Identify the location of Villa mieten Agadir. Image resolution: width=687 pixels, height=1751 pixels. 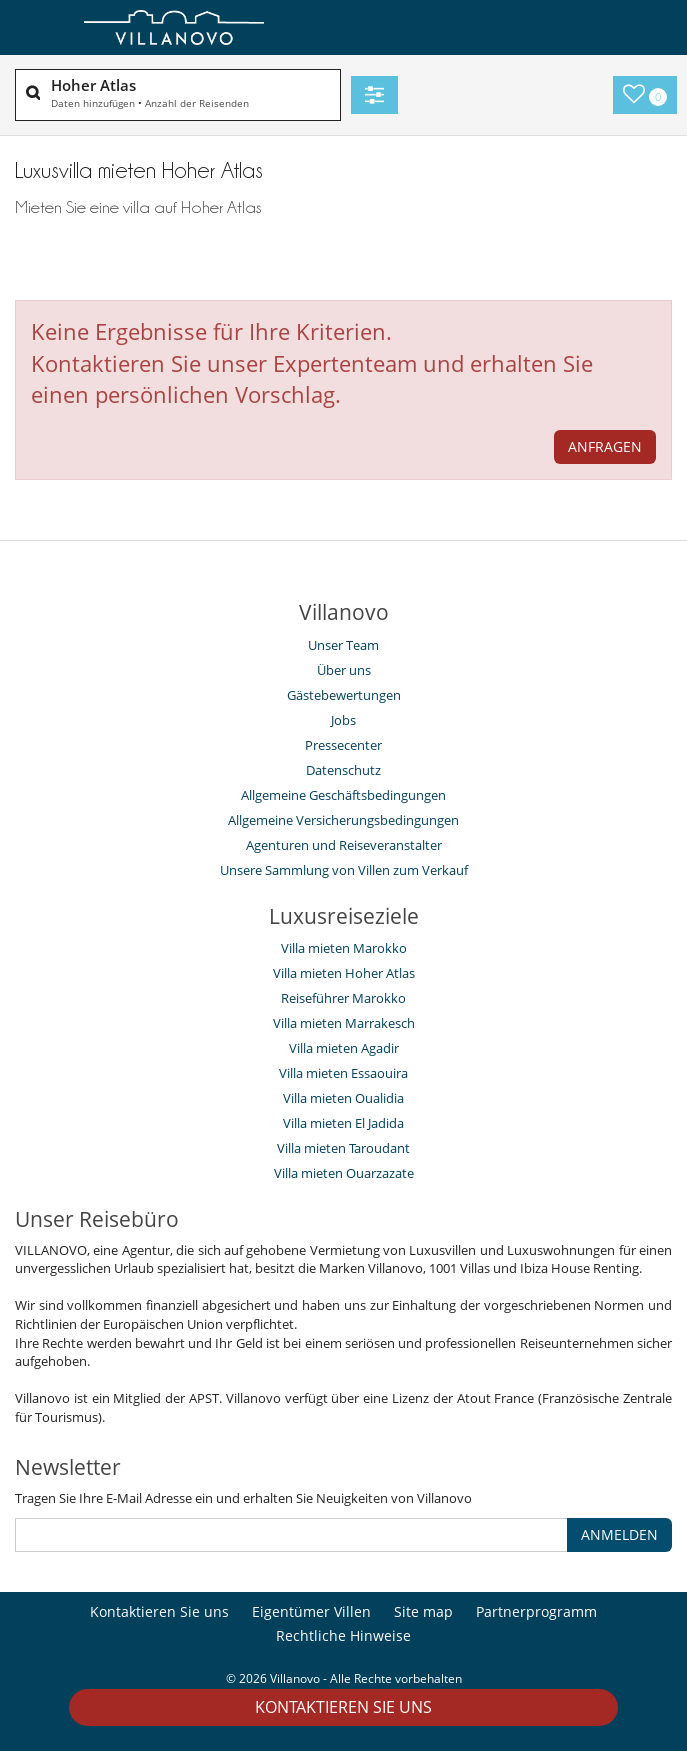
(344, 1048).